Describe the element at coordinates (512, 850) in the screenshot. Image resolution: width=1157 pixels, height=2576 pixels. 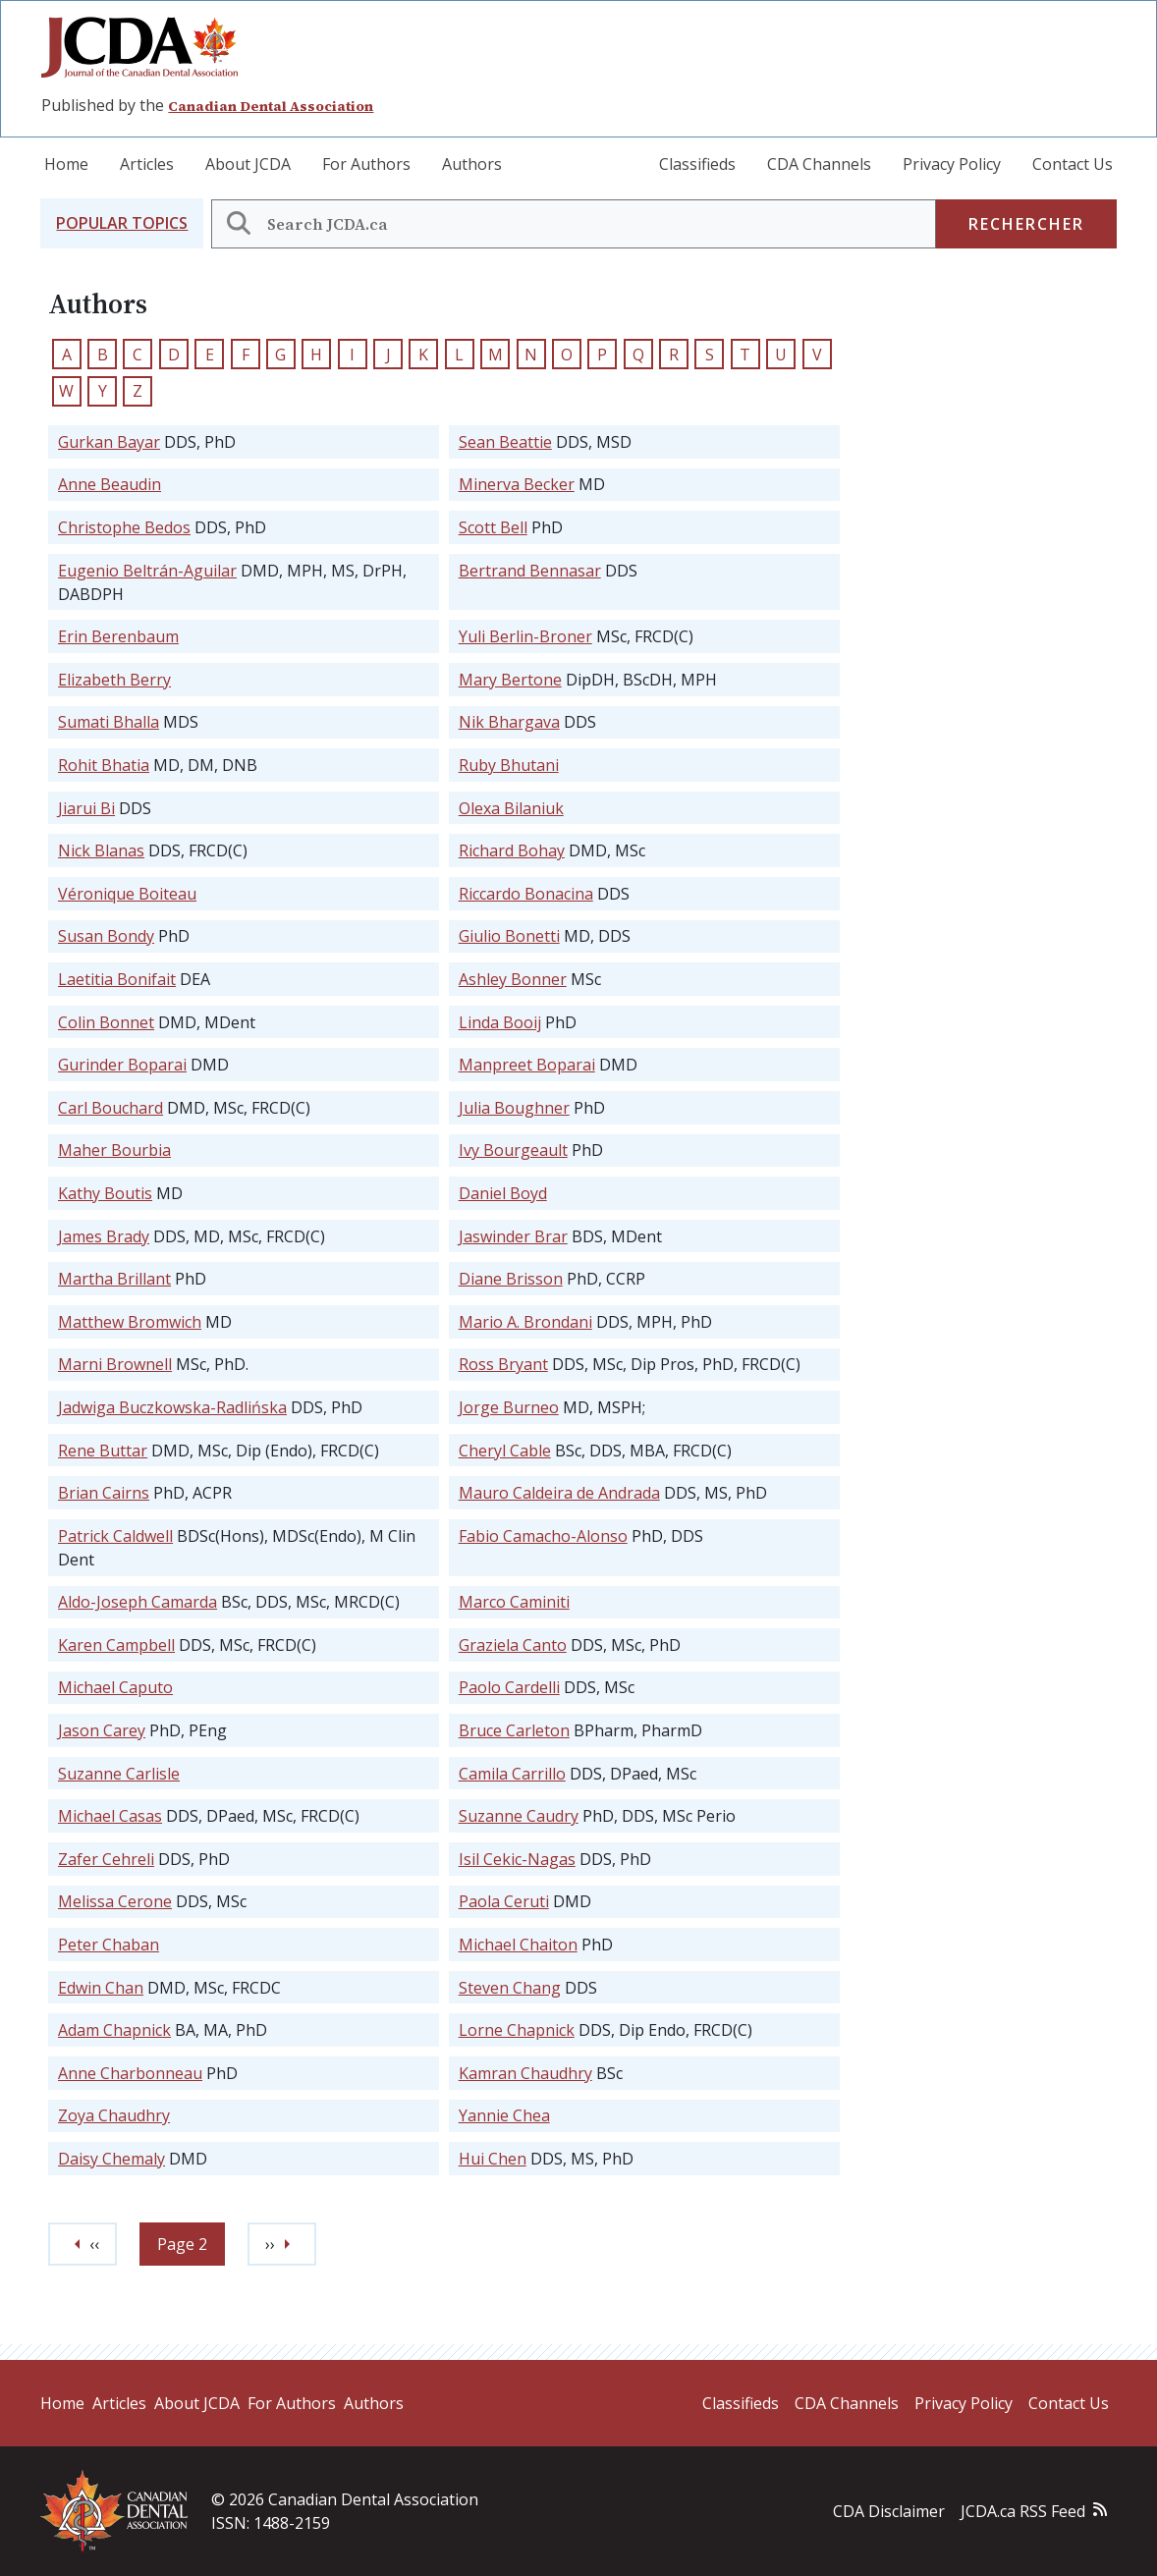
I see `Richard Bohay` at that location.